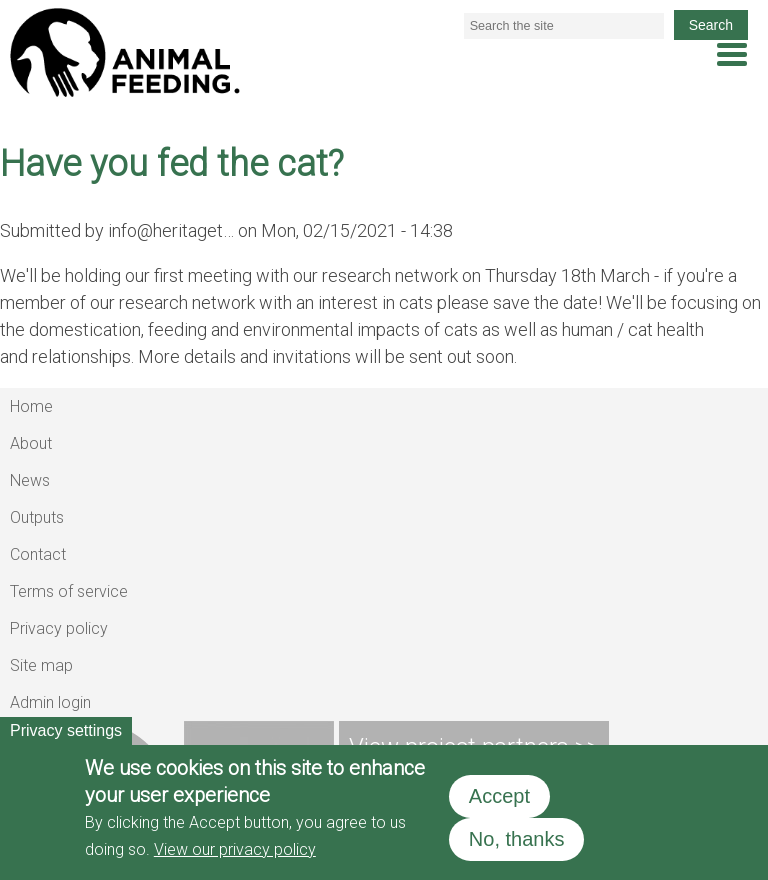  What do you see at coordinates (235, 849) in the screenshot?
I see `View our privacy policy` at bounding box center [235, 849].